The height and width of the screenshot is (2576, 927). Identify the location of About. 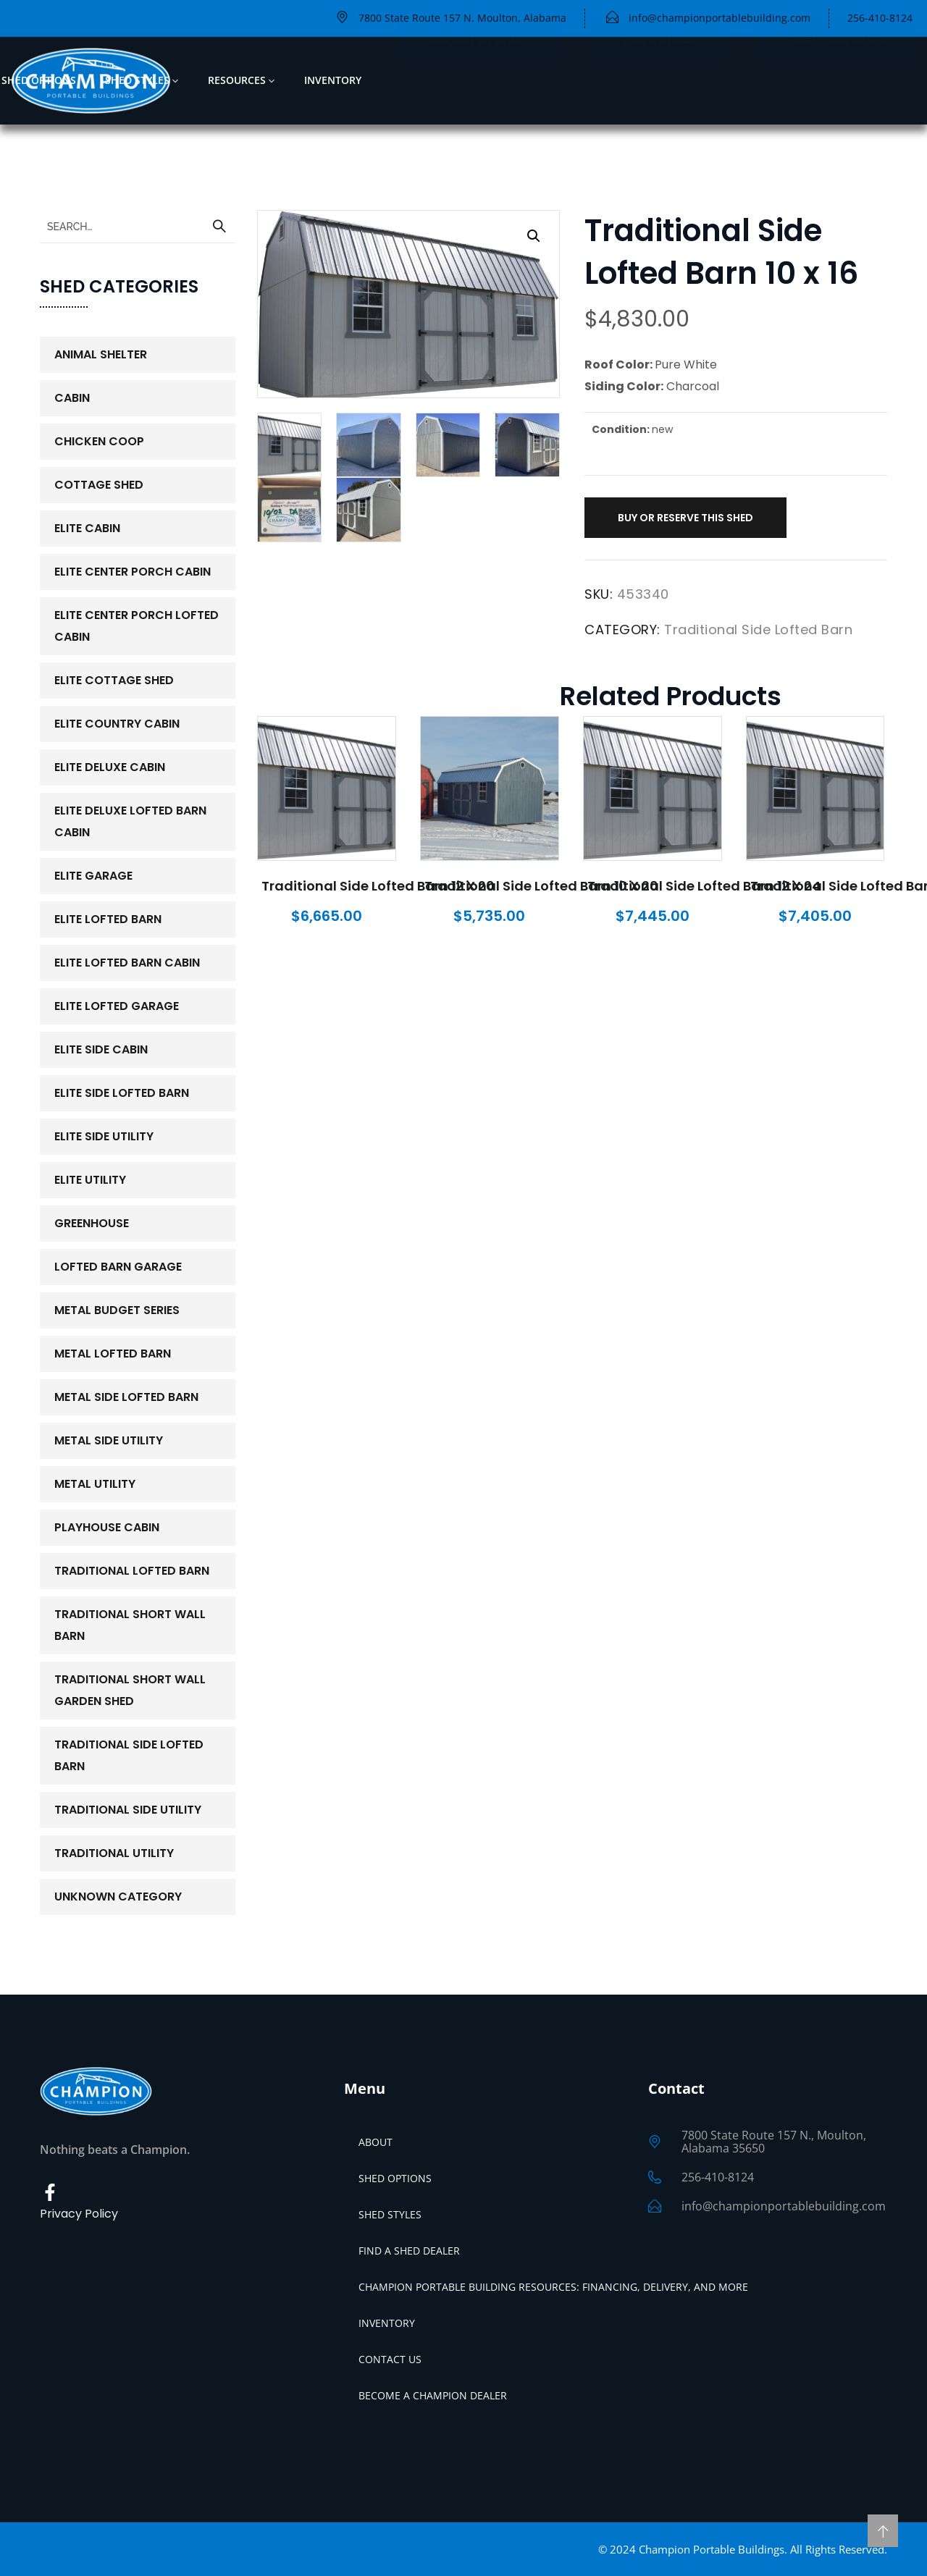
(375, 2142).